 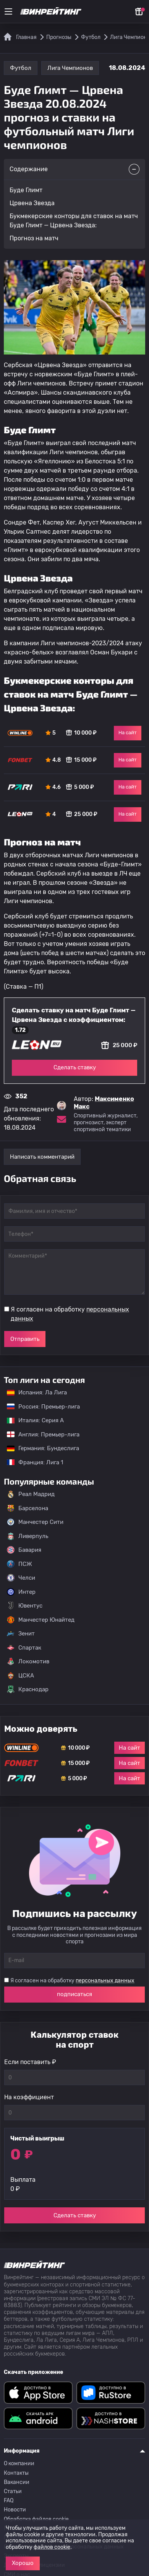 What do you see at coordinates (39, 1448) in the screenshot?
I see `Германия: Бундеслига` at bounding box center [39, 1448].